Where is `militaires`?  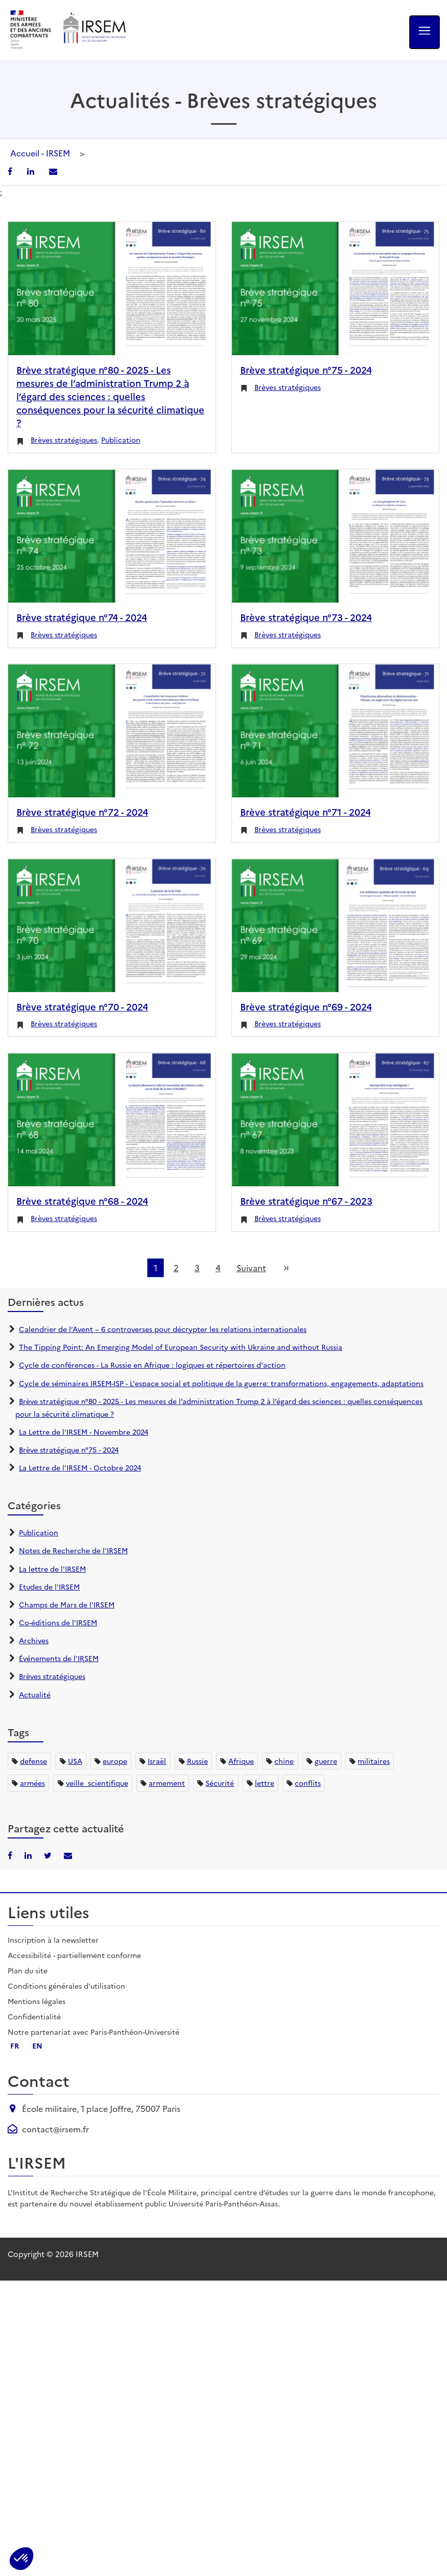 militaires is located at coordinates (374, 1761).